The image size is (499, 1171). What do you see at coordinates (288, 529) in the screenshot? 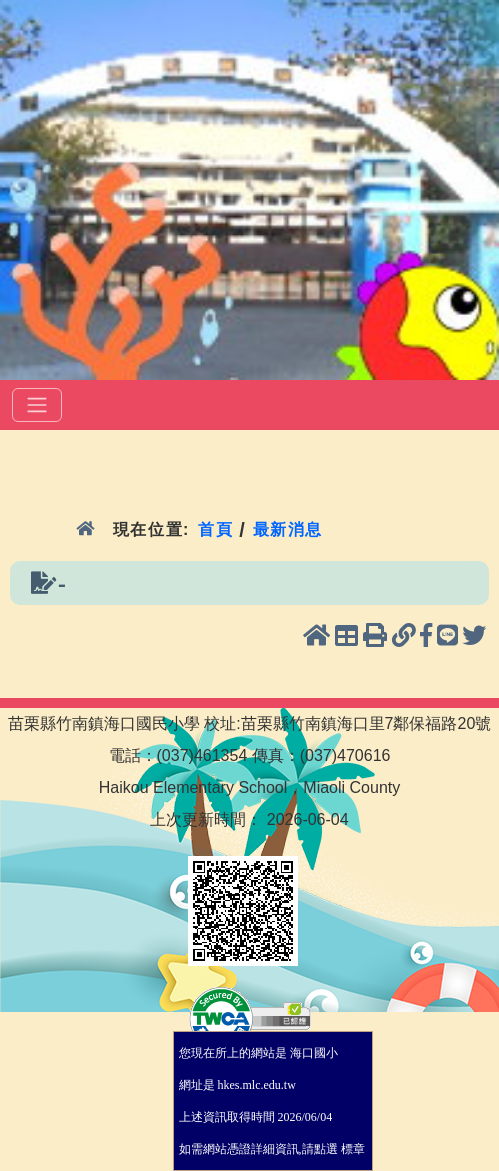
I see `最新消息` at bounding box center [288, 529].